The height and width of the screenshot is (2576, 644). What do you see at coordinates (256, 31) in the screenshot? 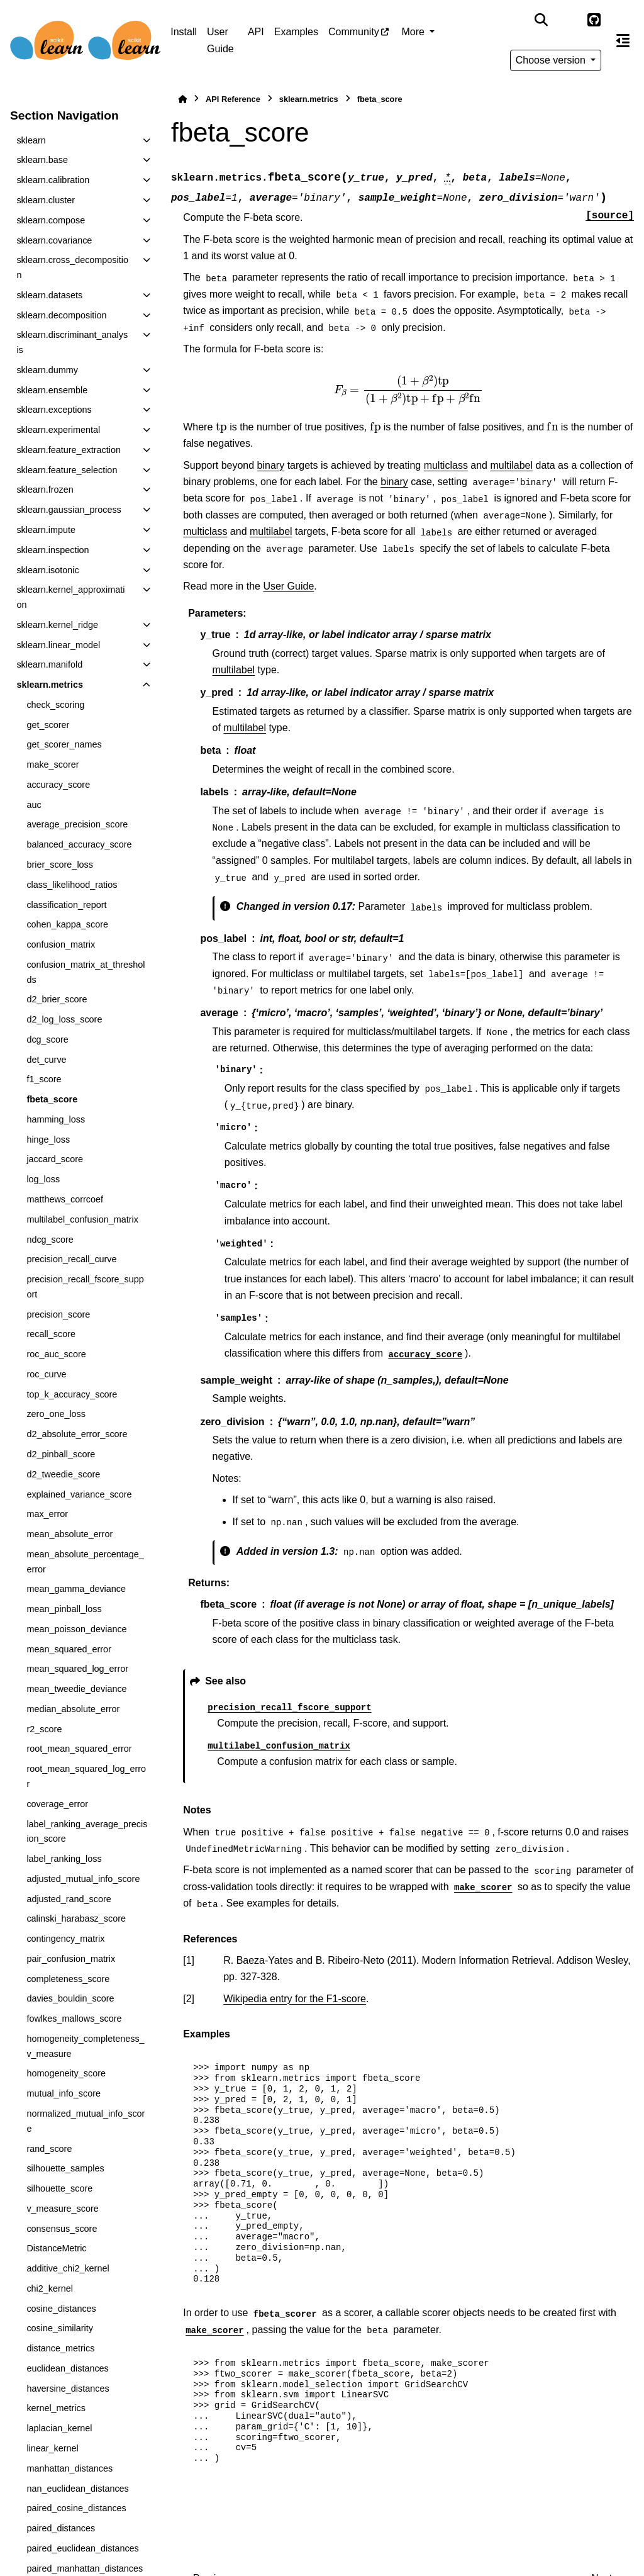
I see `API` at bounding box center [256, 31].